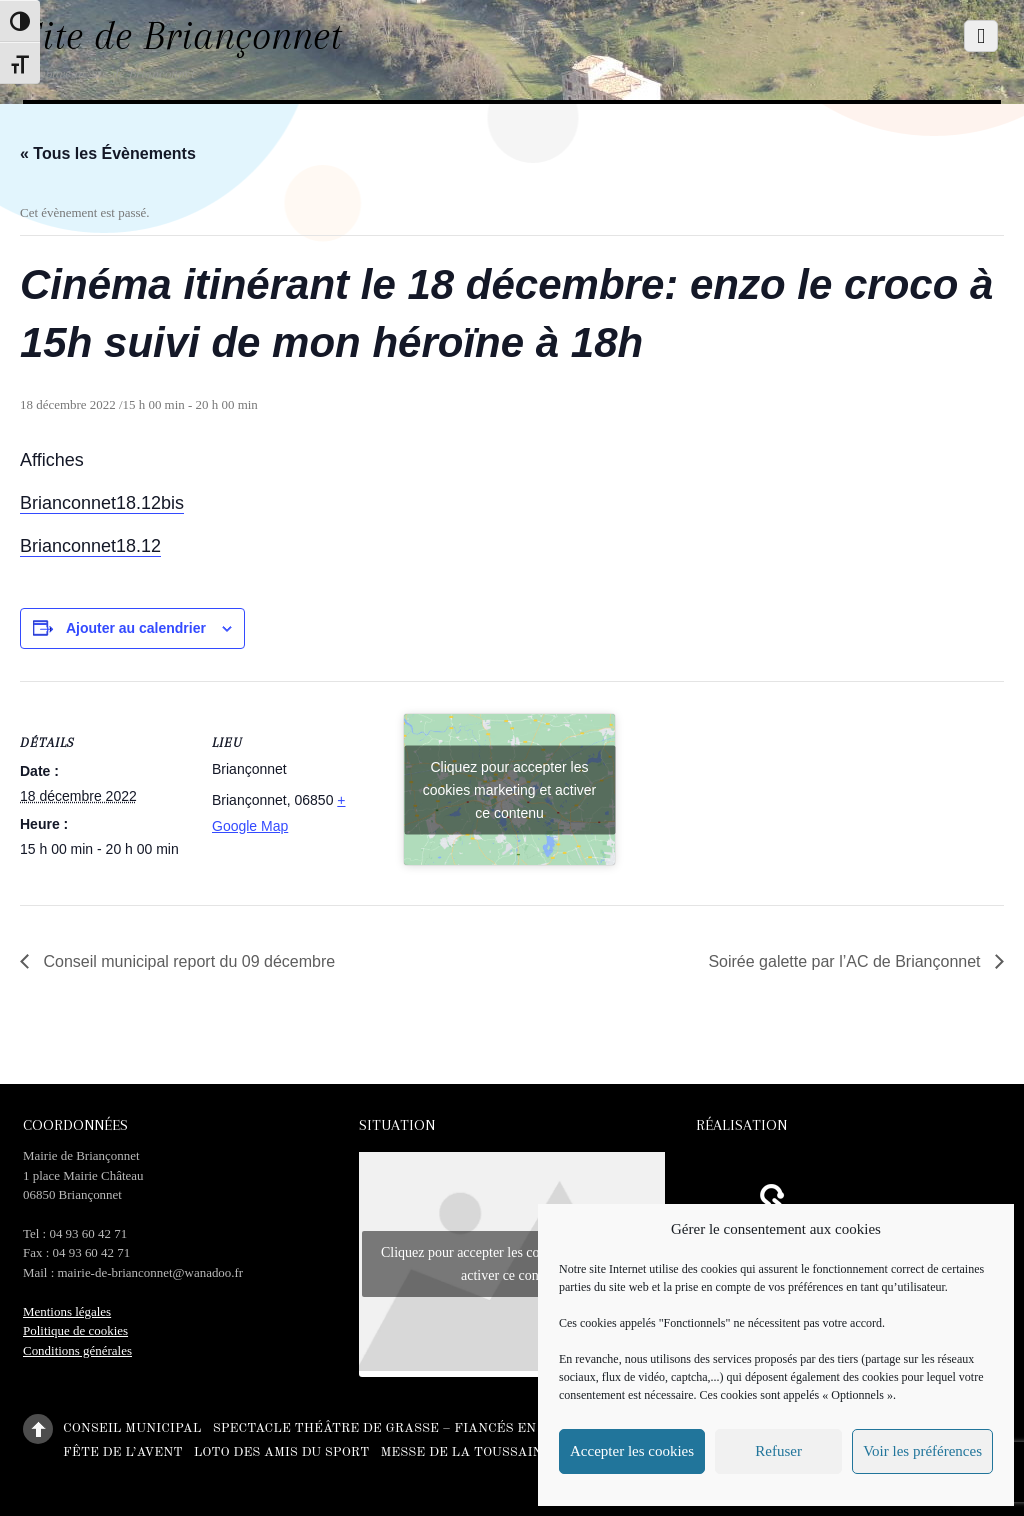 This screenshot has height=1516, width=1024. I want to click on Messe de la Toussaint, so click(465, 1451).